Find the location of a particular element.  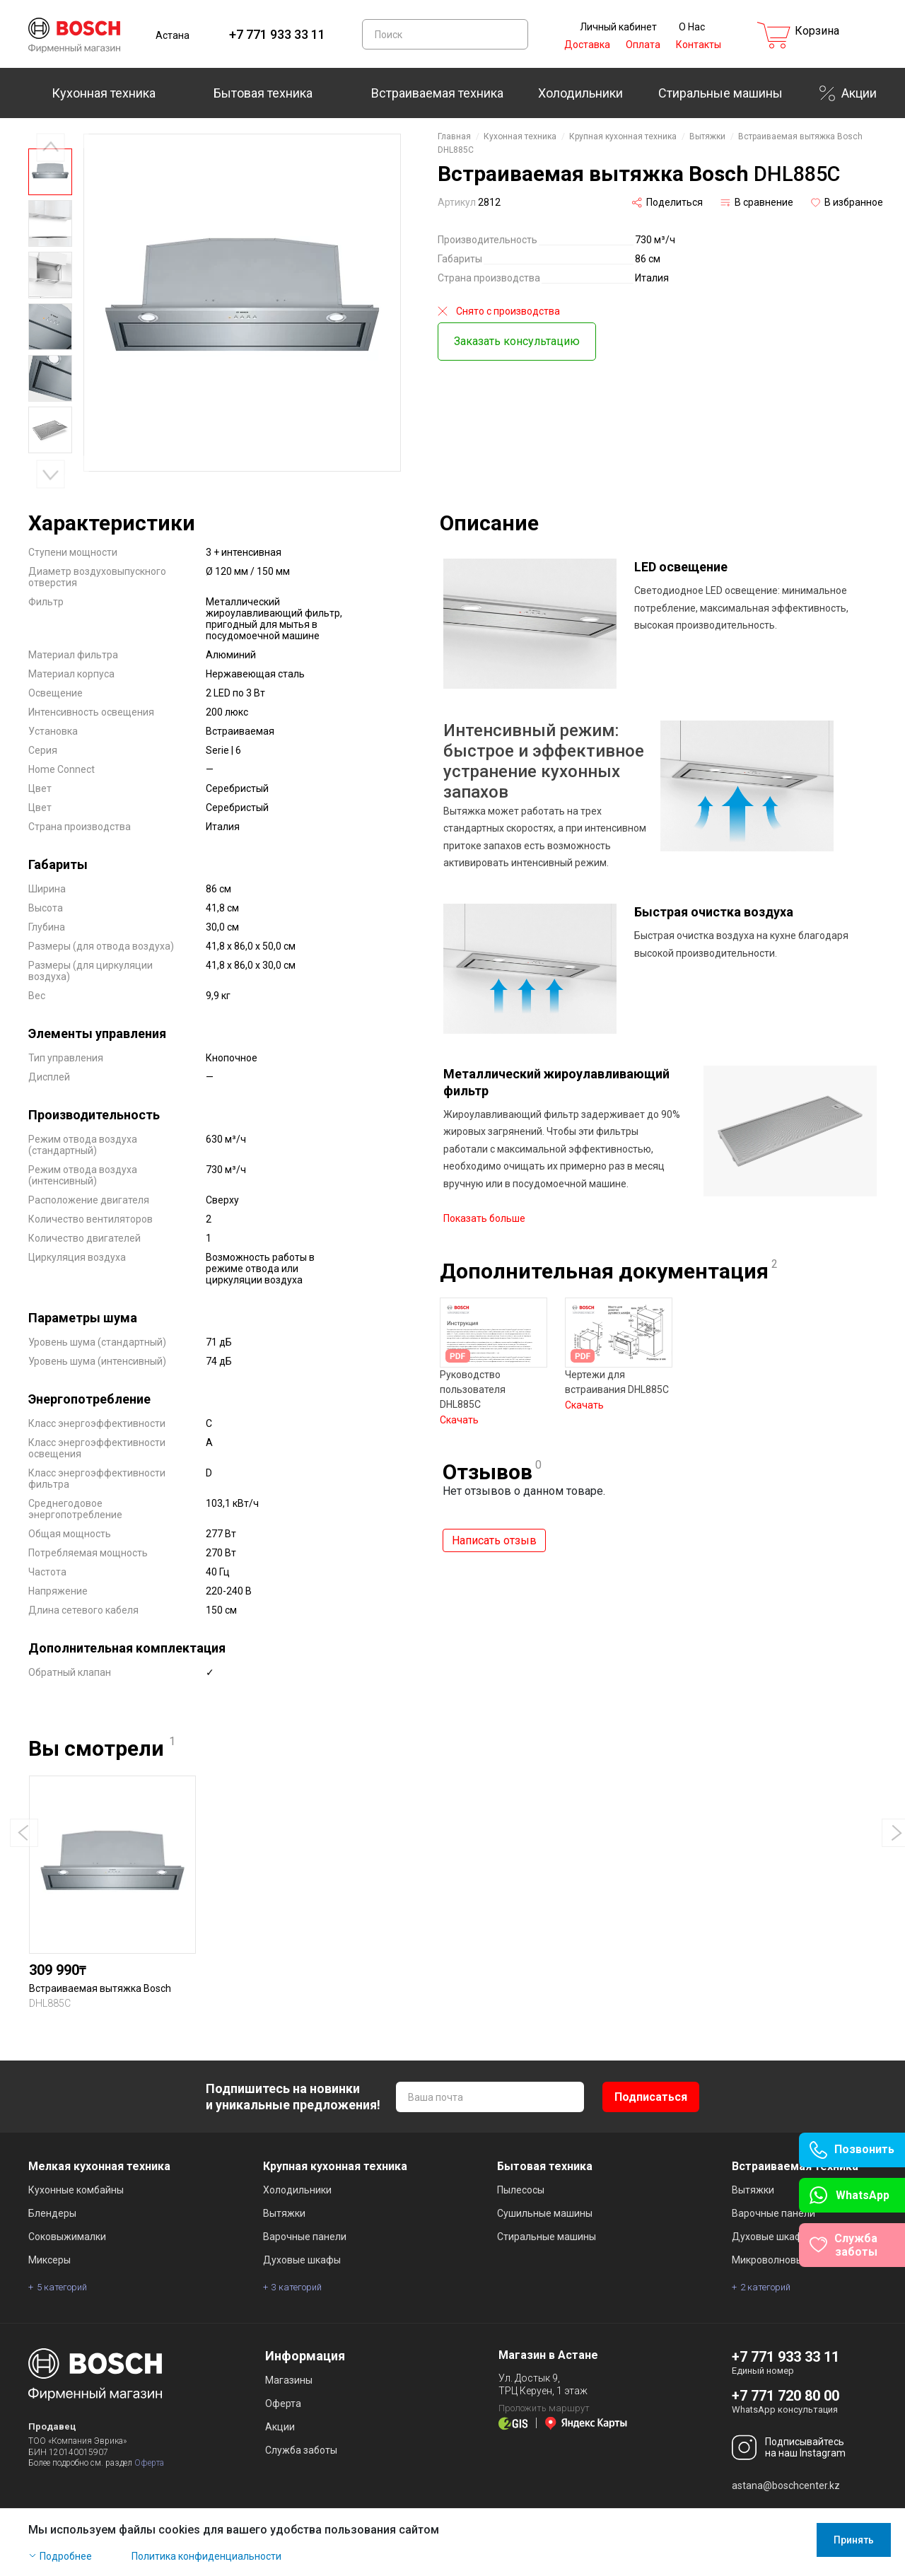

Скачать is located at coordinates (459, 1411).